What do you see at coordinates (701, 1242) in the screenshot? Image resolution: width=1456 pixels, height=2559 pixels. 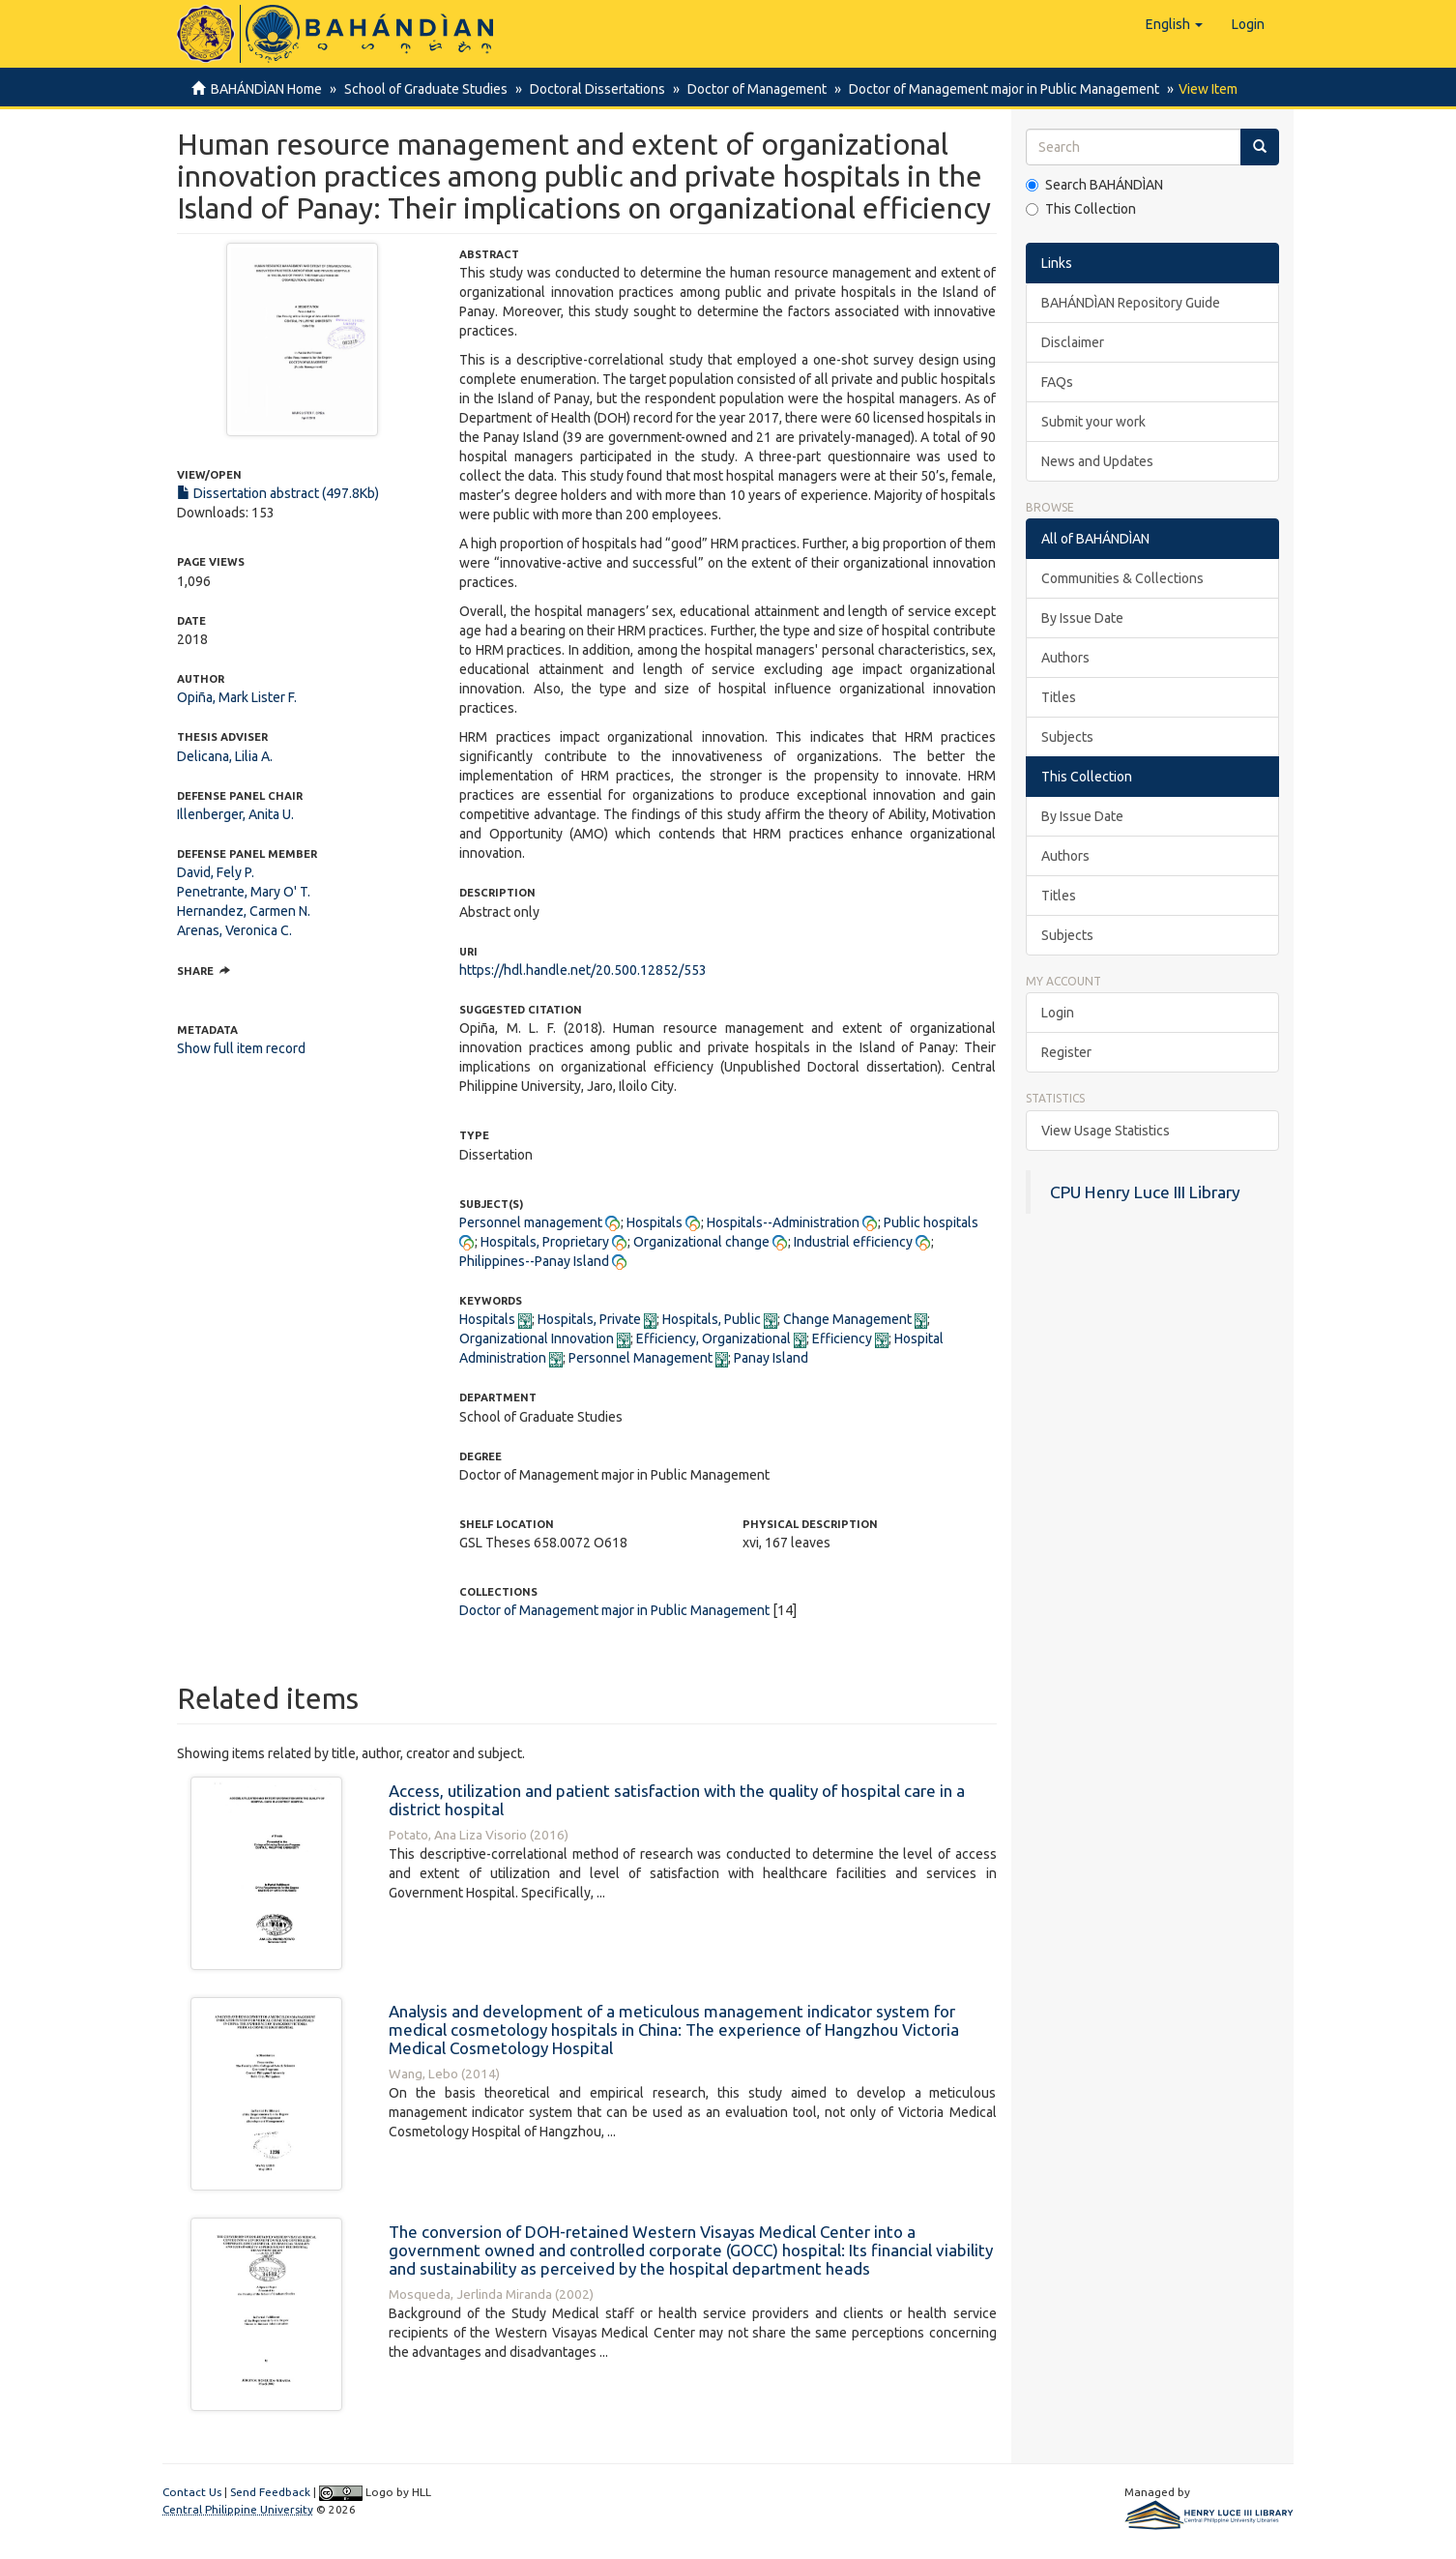 I see `Organizational change` at bounding box center [701, 1242].